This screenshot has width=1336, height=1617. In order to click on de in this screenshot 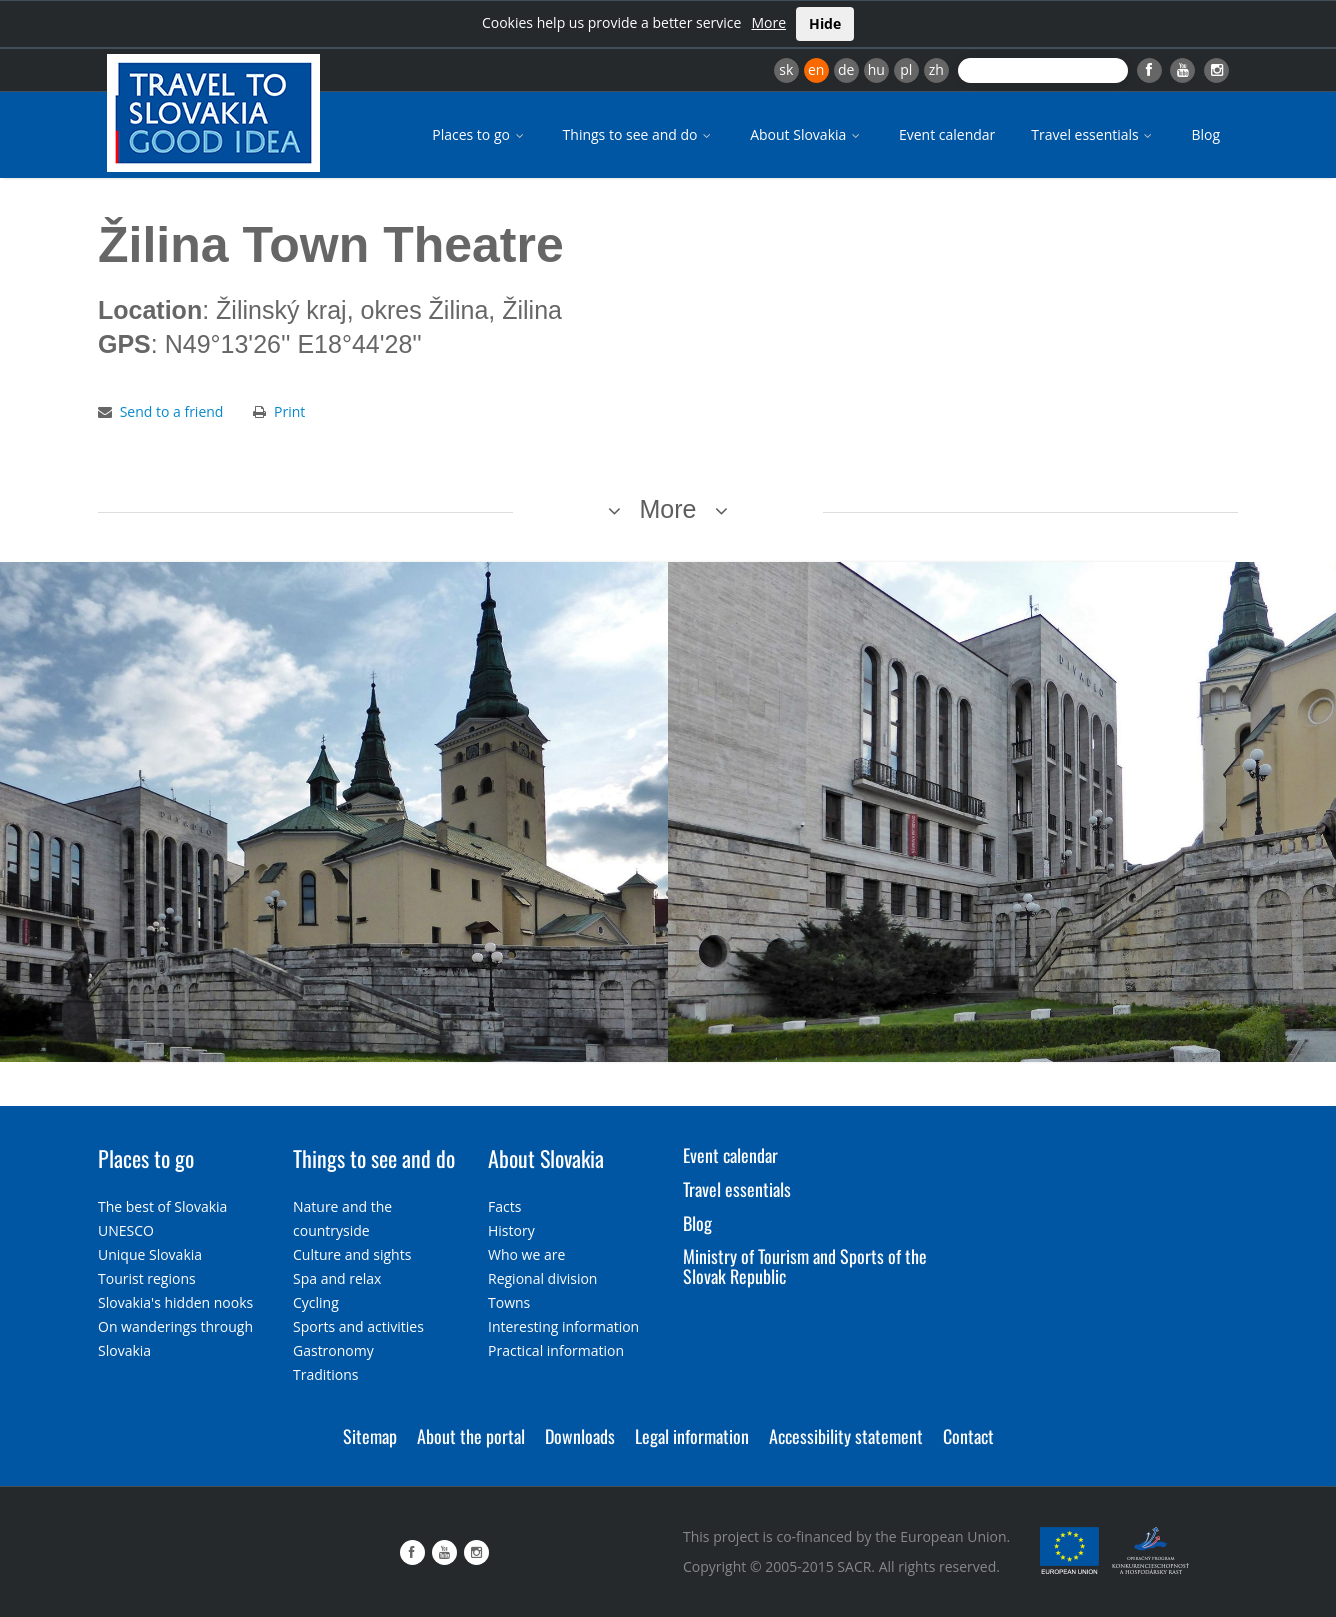, I will do `click(846, 69)`.